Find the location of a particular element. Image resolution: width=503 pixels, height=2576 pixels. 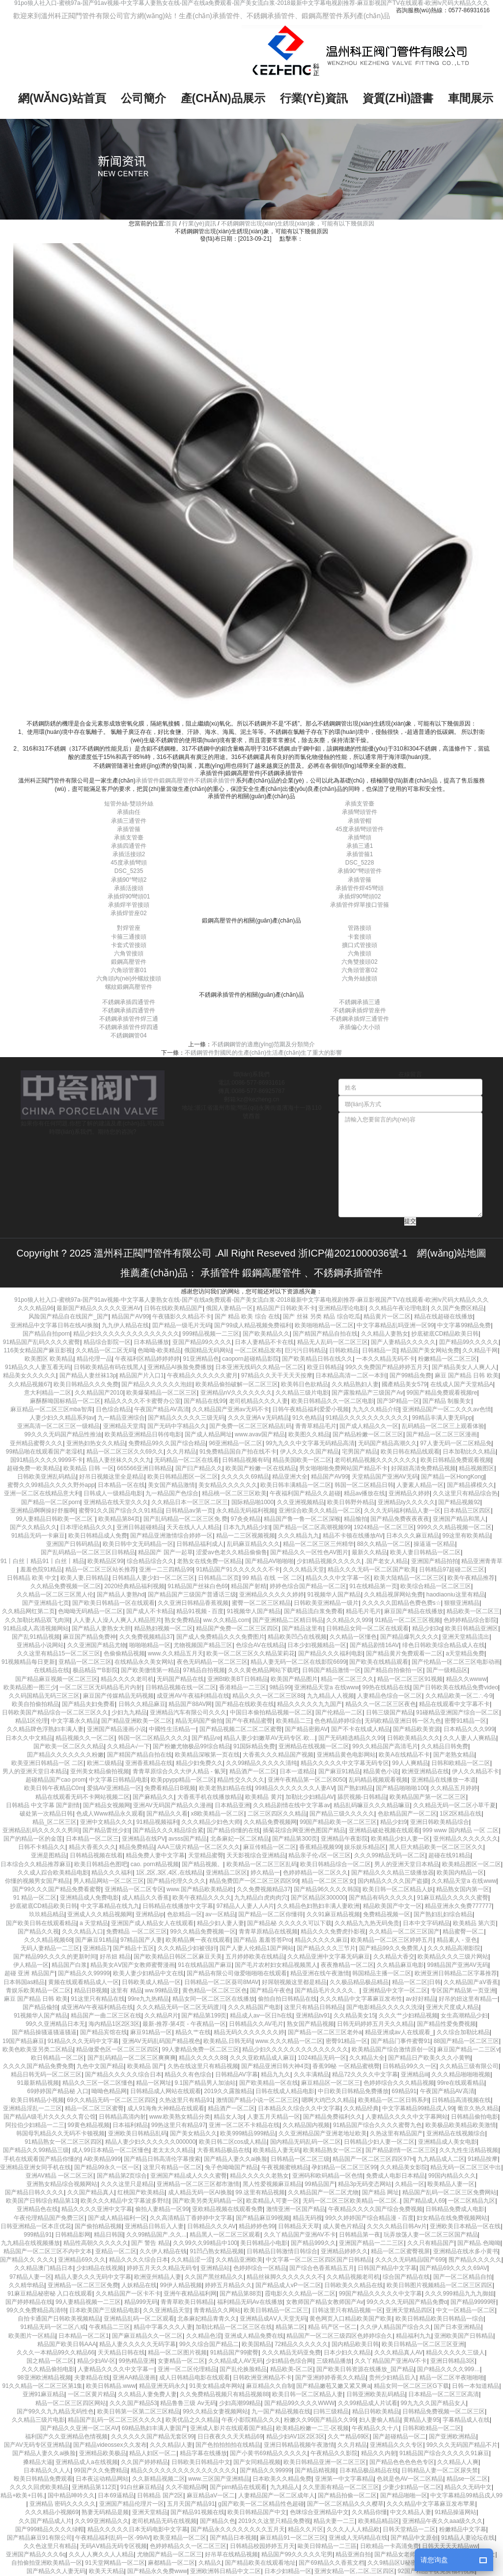

99精品久久久久久久久人妻AⅤ is located at coordinates (294, 1788).